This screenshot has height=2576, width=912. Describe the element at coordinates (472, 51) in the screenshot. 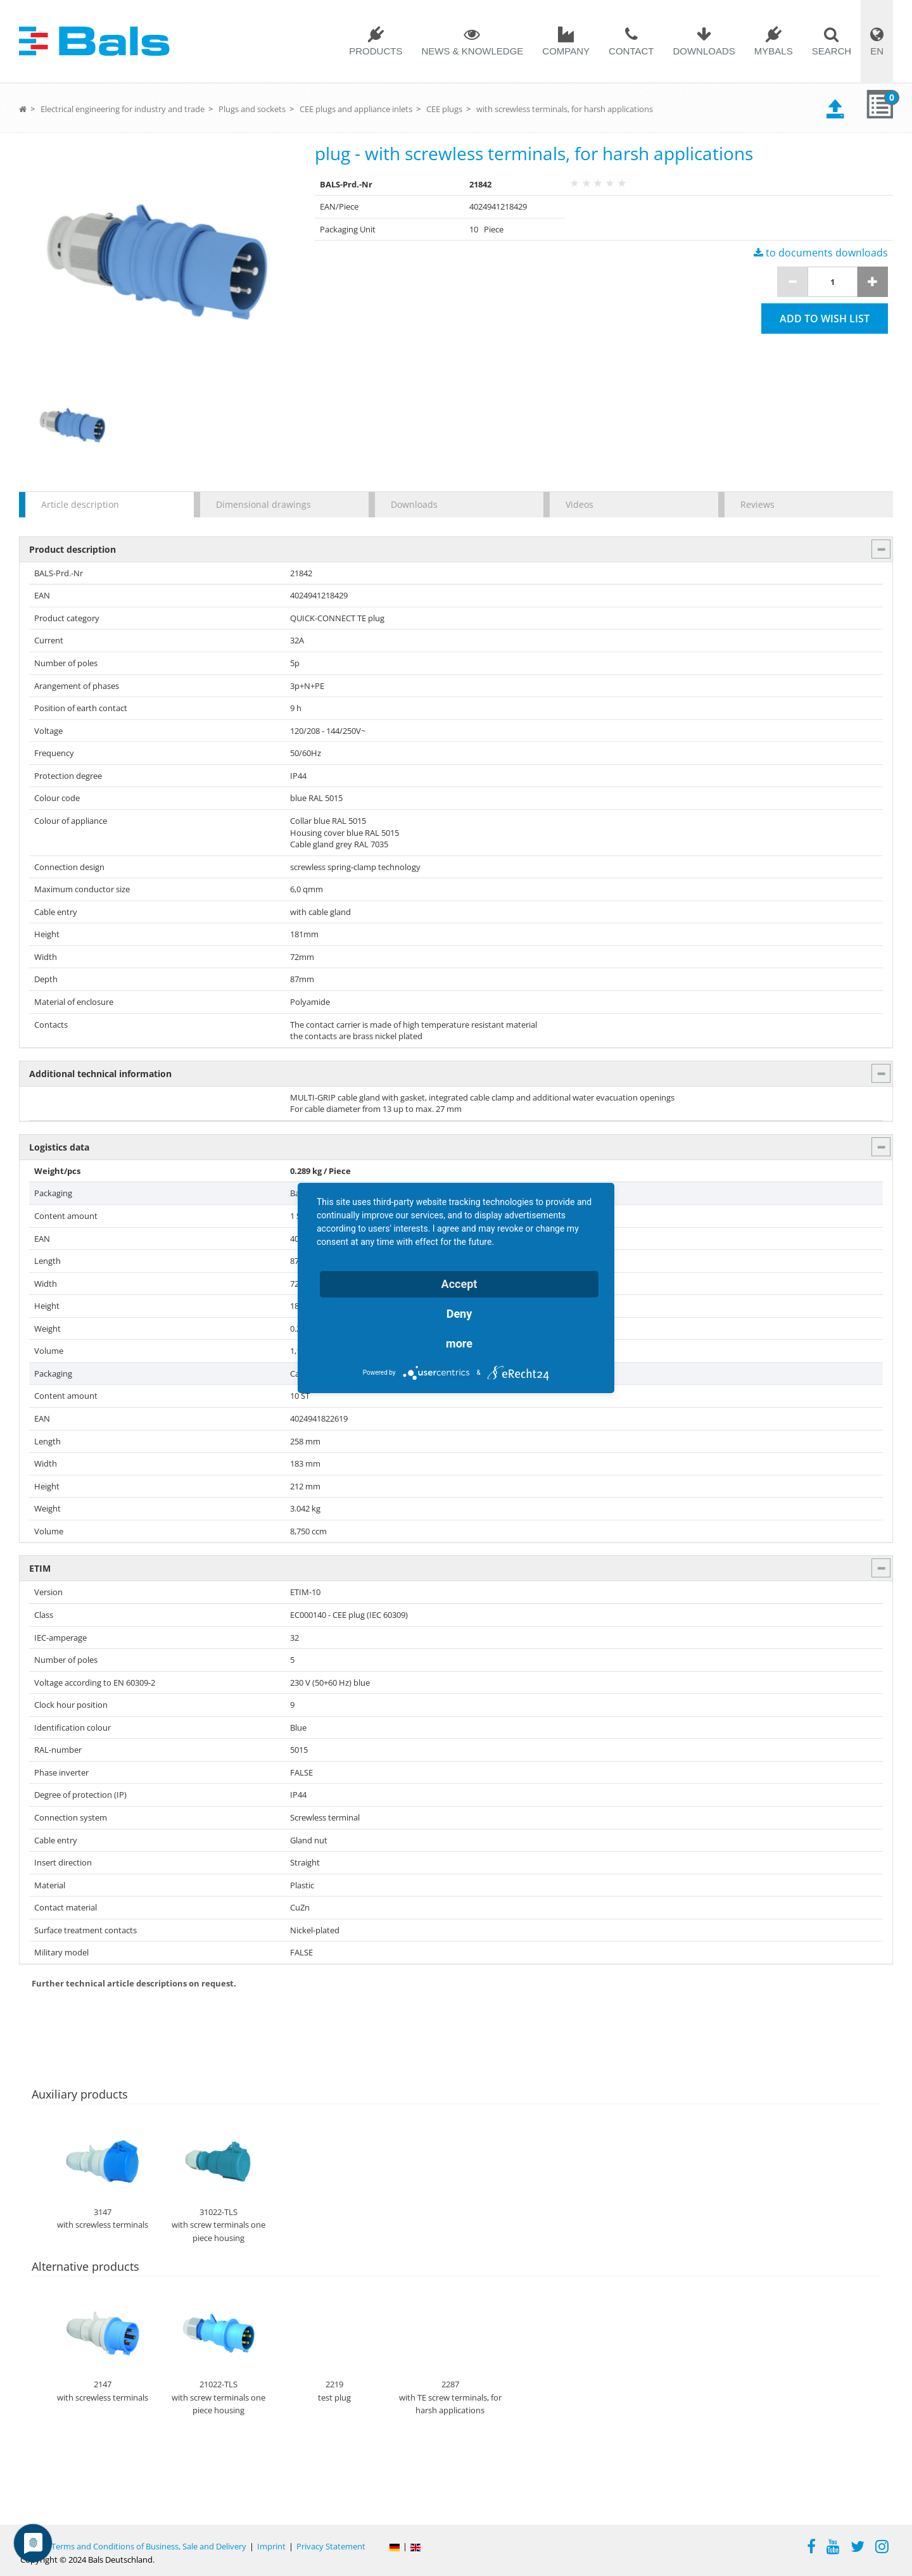

I see `News & Knowledge` at that location.